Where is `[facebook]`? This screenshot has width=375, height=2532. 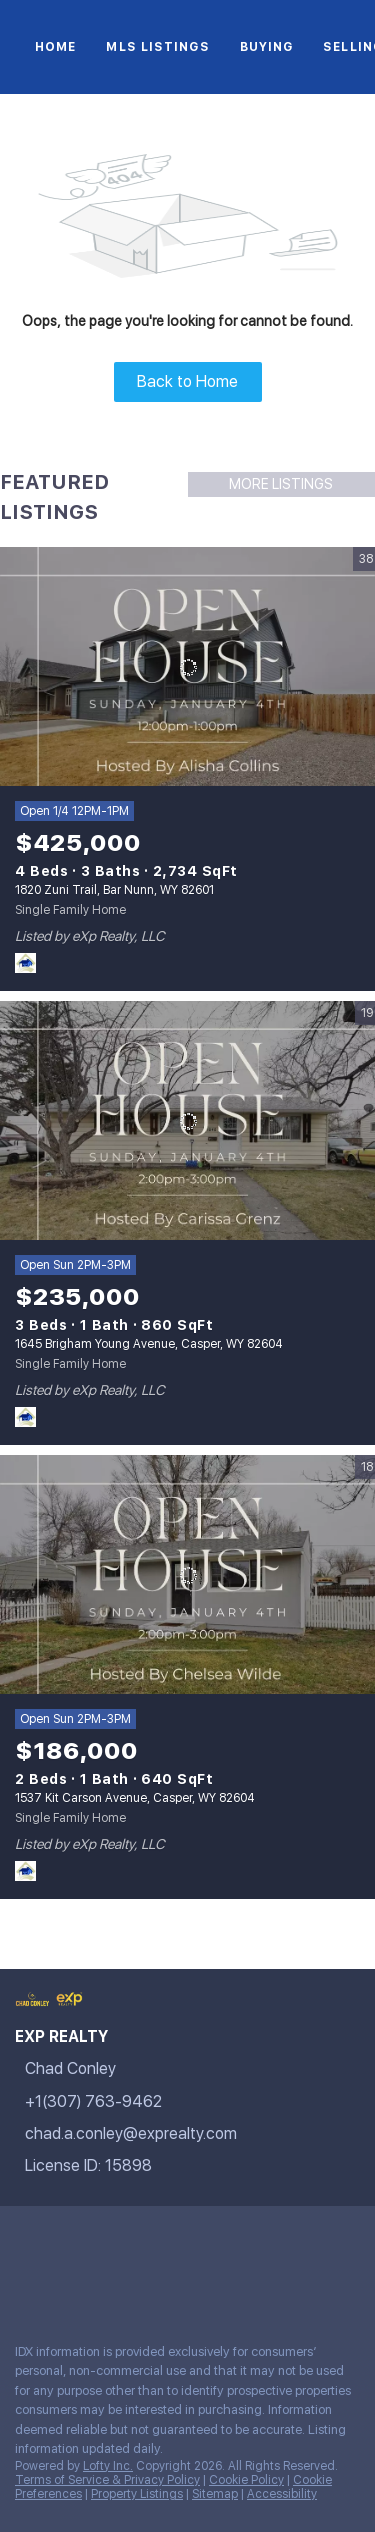 [facebook] is located at coordinates (24, 2241).